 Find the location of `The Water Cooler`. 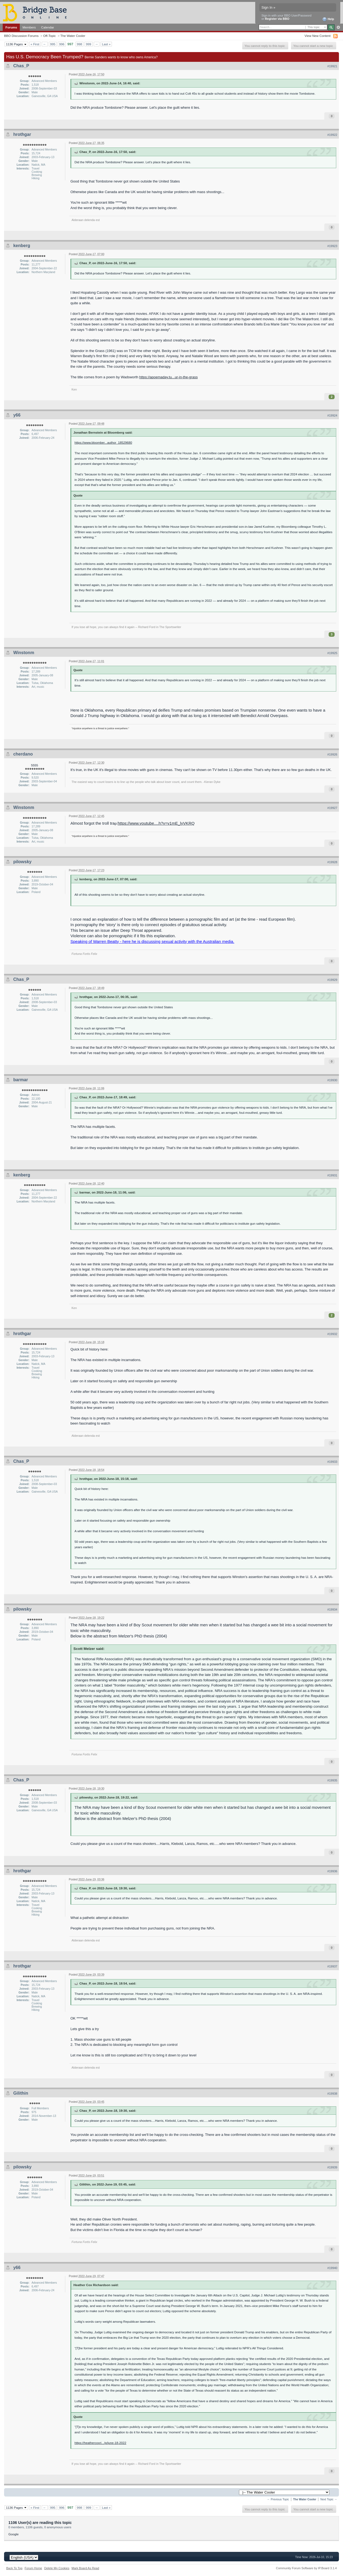

The Water Cooler is located at coordinates (72, 35).